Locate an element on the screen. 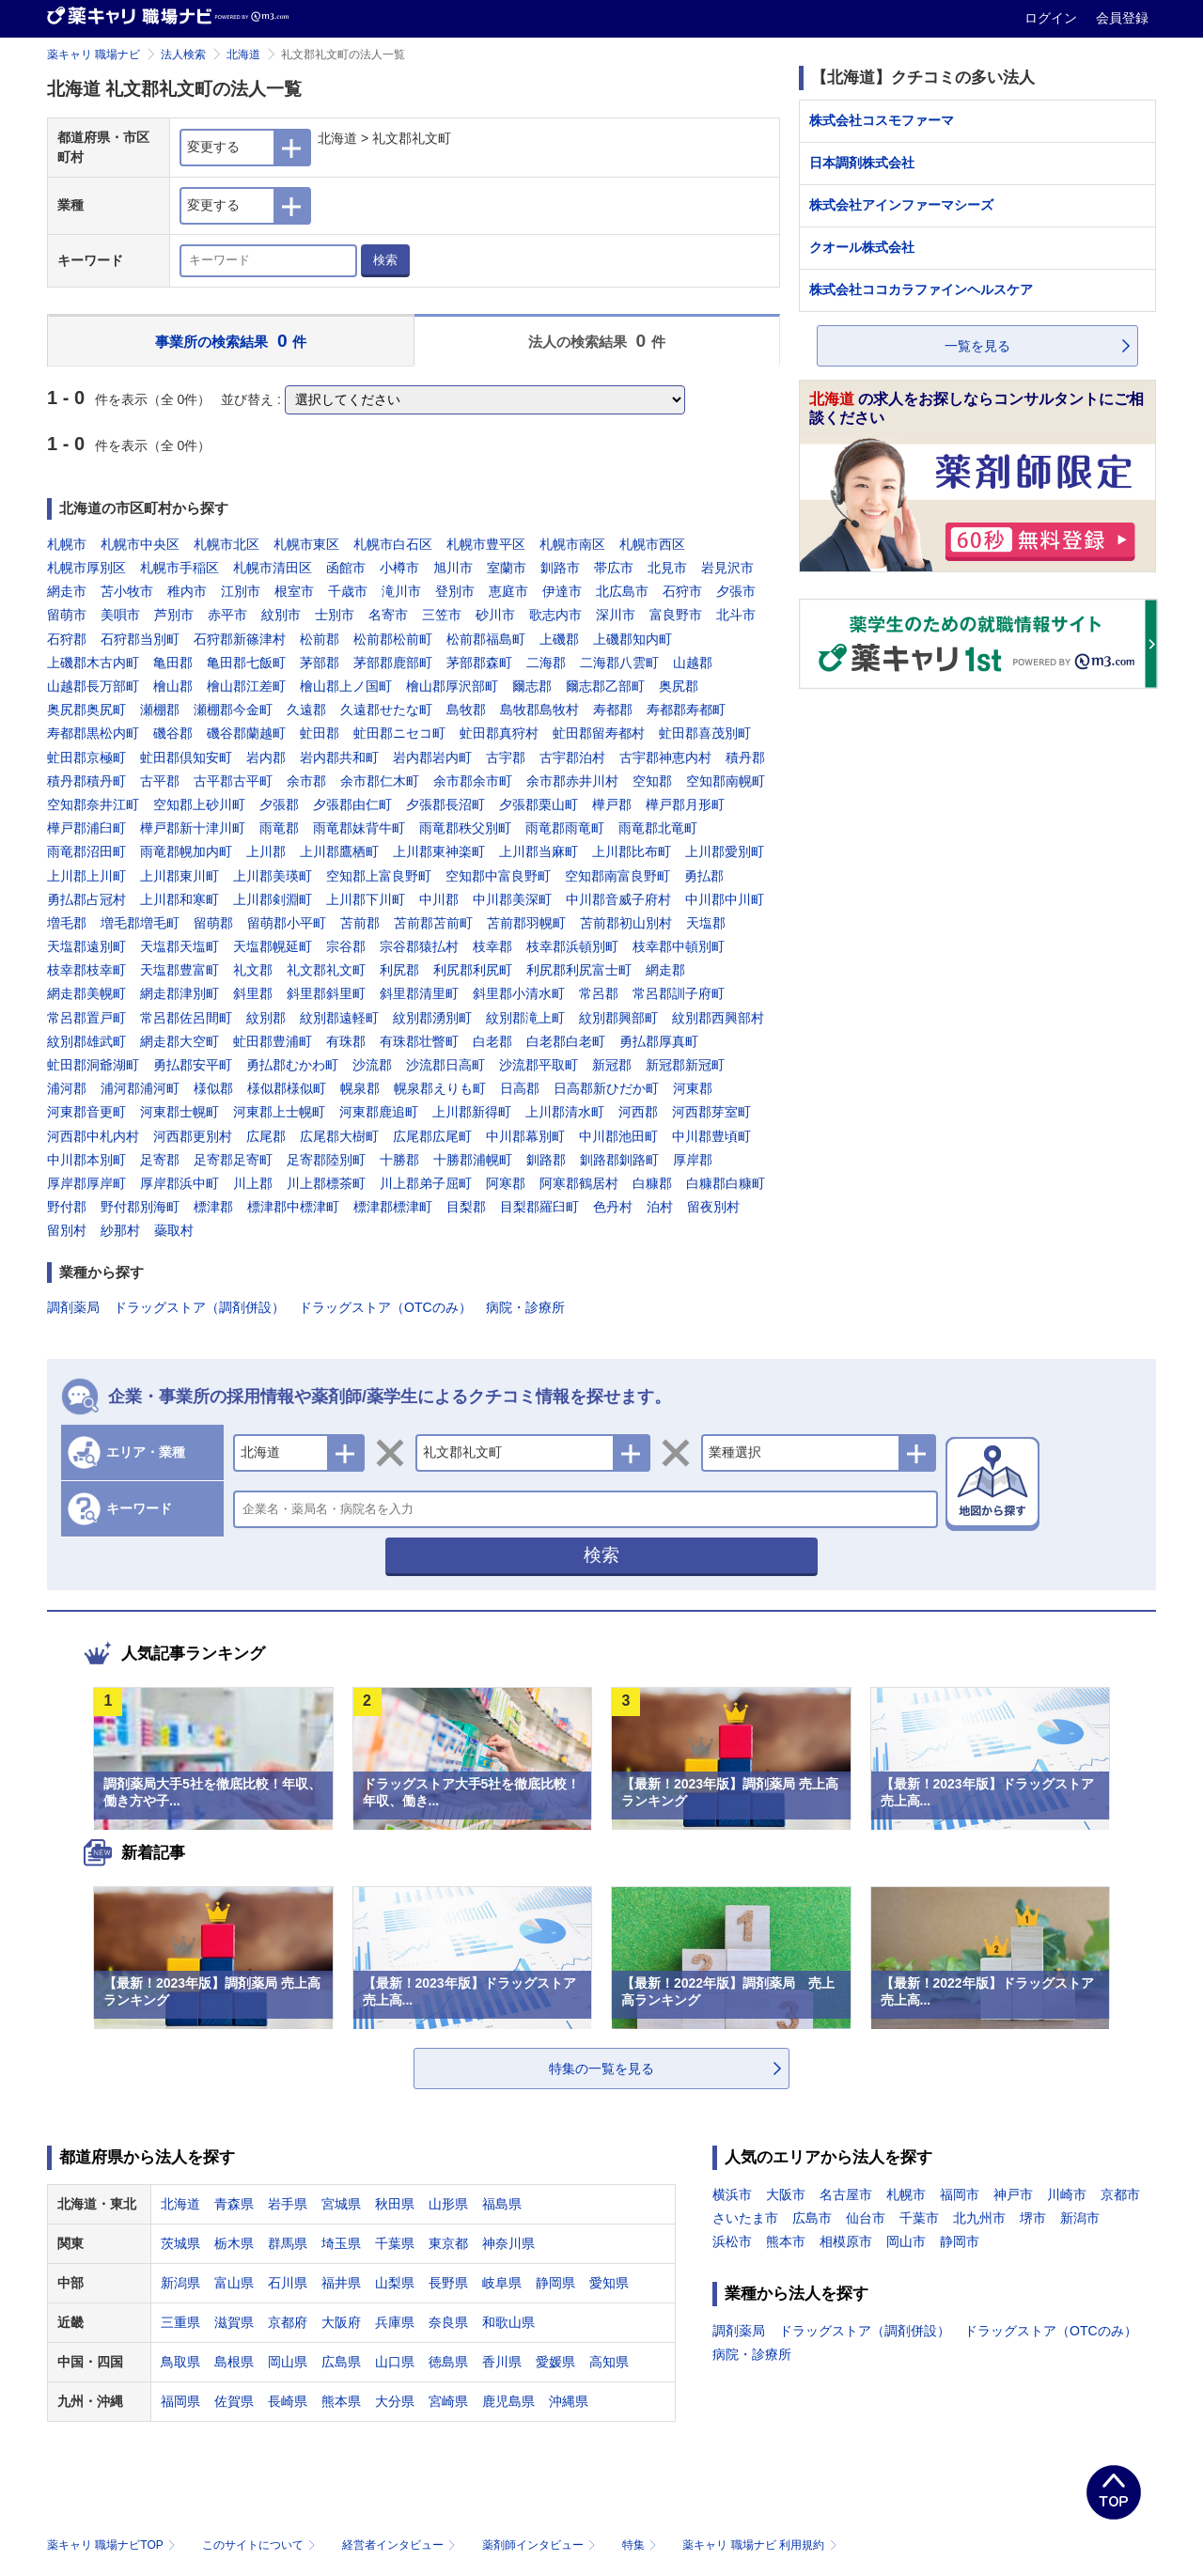 This screenshot has width=1203, height=2576. 山越郡長万部町 is located at coordinates (93, 686).